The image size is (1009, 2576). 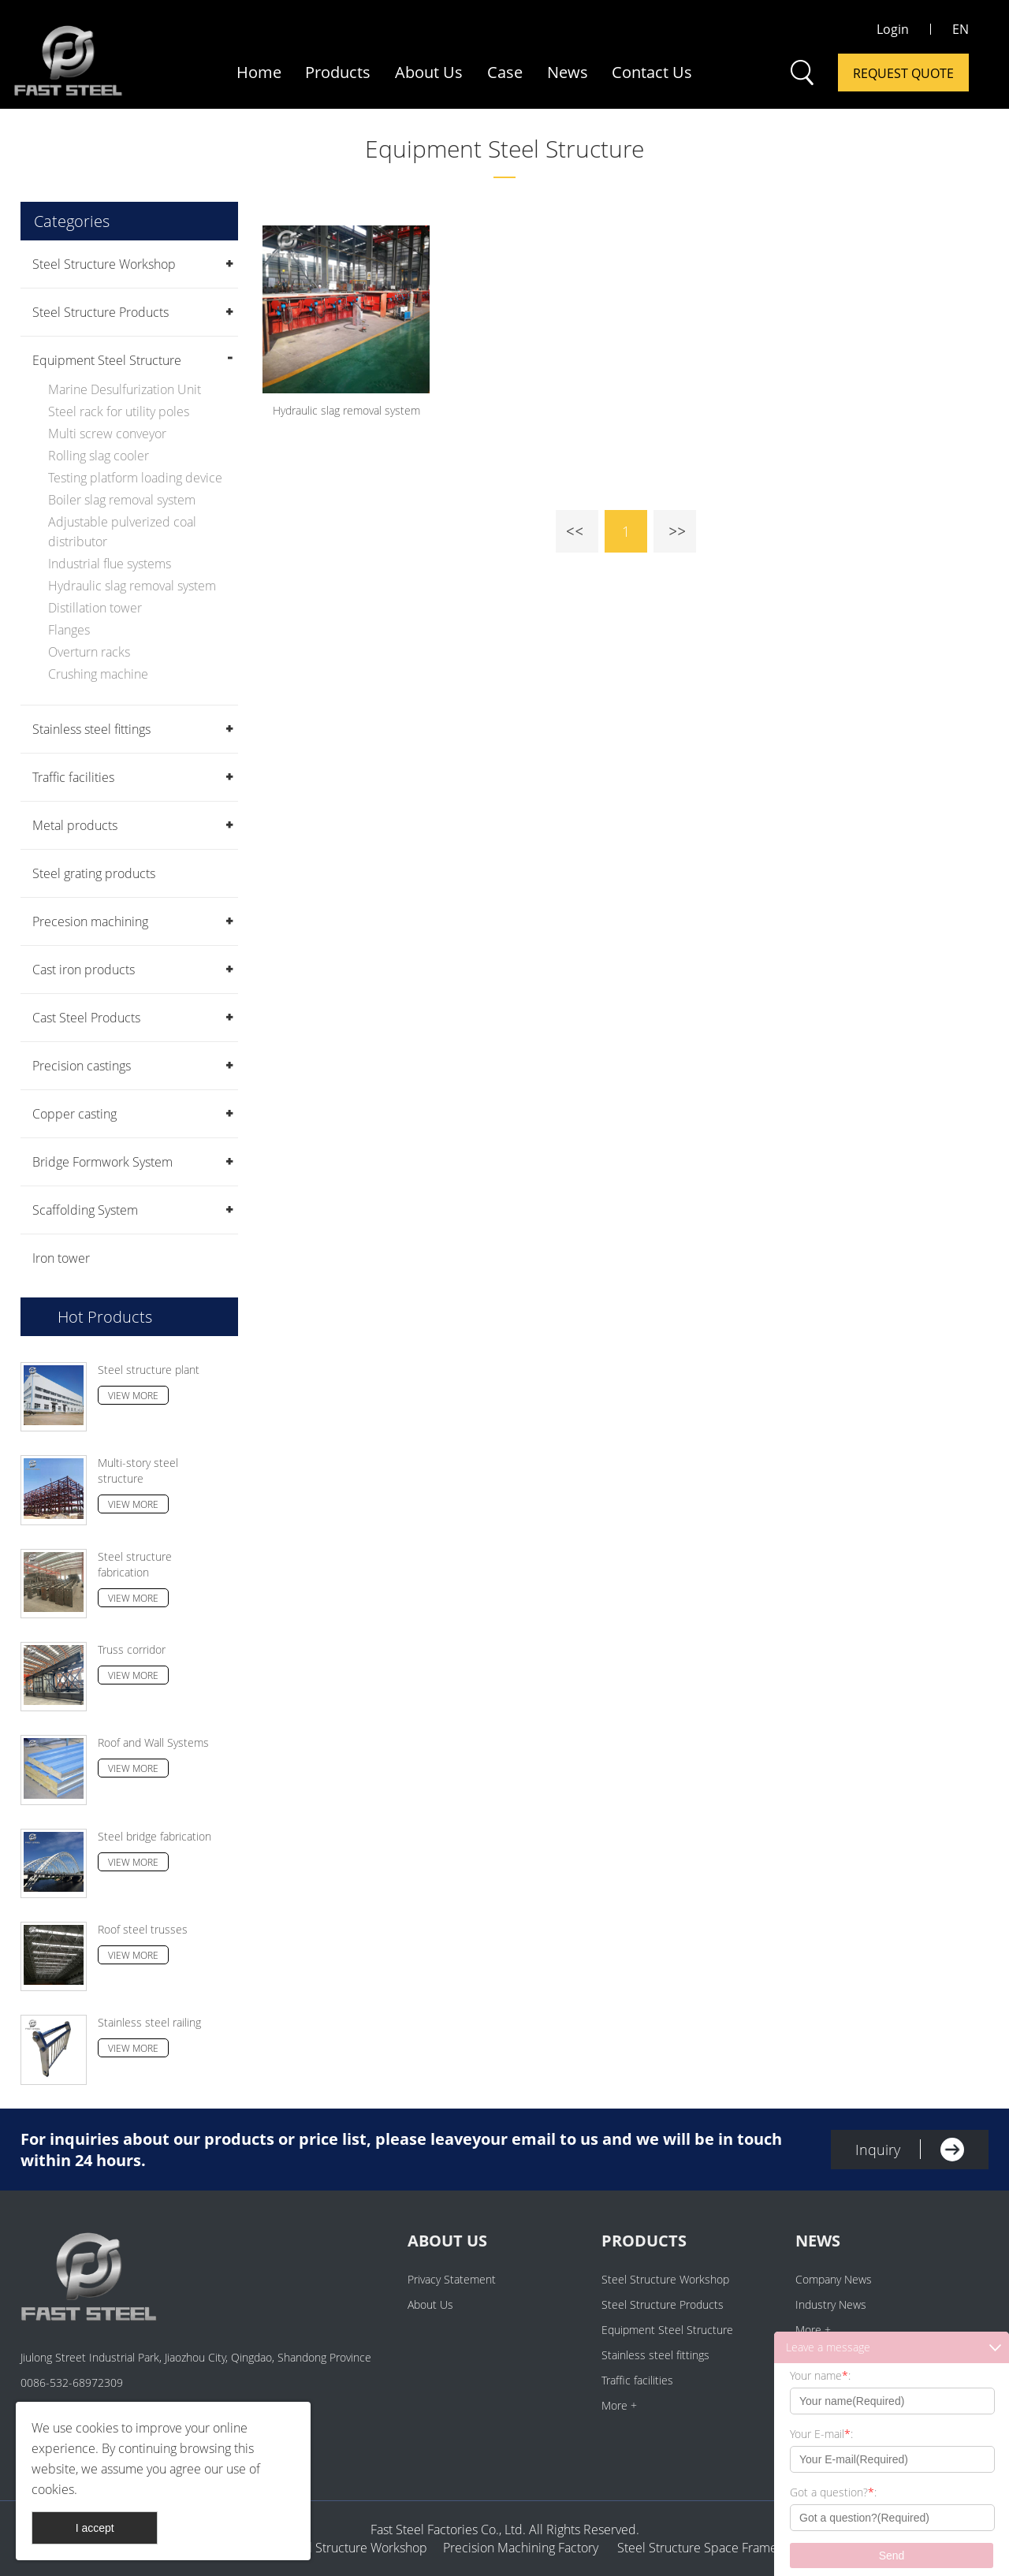 What do you see at coordinates (85, 1210) in the screenshot?
I see `Scaffolding System` at bounding box center [85, 1210].